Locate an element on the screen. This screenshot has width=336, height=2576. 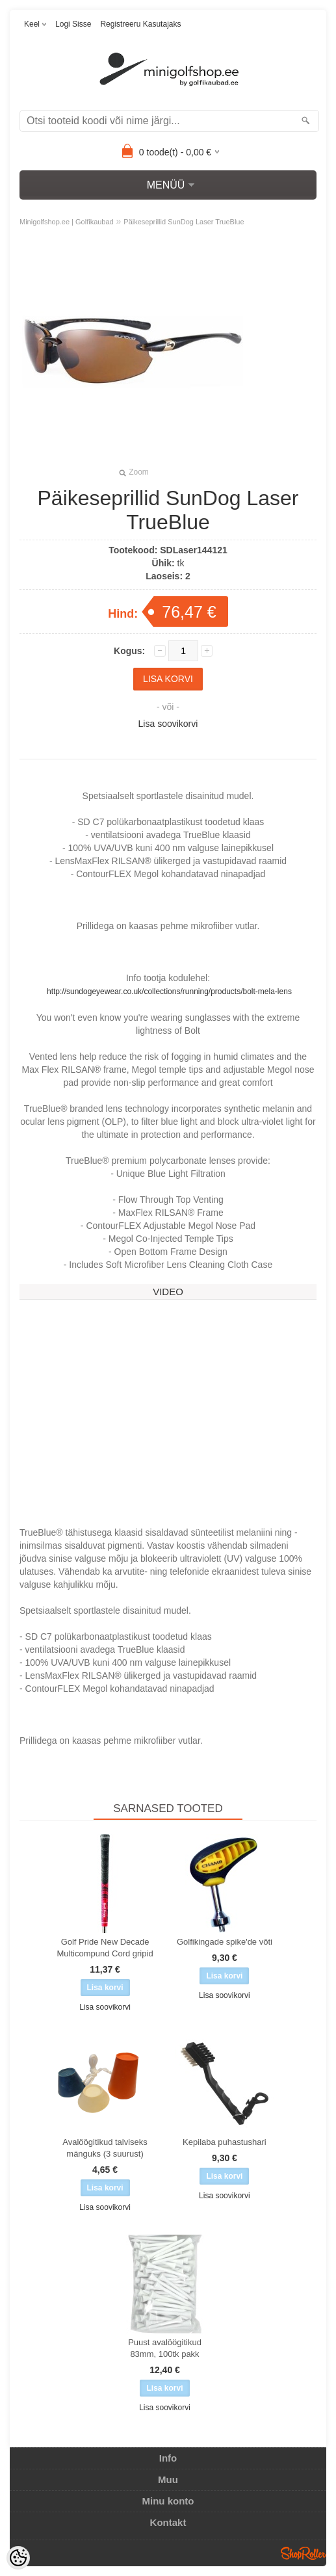
http://sundogeyewear.co.uk/collections/running/products/bolt-mela-lens is located at coordinates (169, 991).